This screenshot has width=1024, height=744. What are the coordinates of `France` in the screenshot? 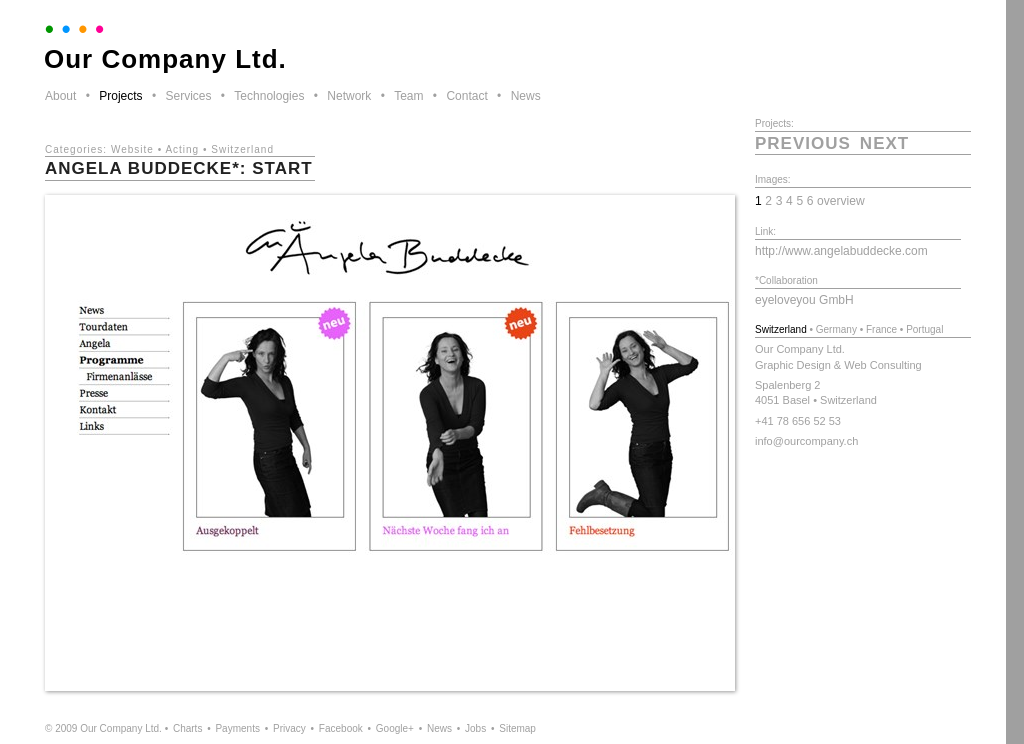 It's located at (881, 329).